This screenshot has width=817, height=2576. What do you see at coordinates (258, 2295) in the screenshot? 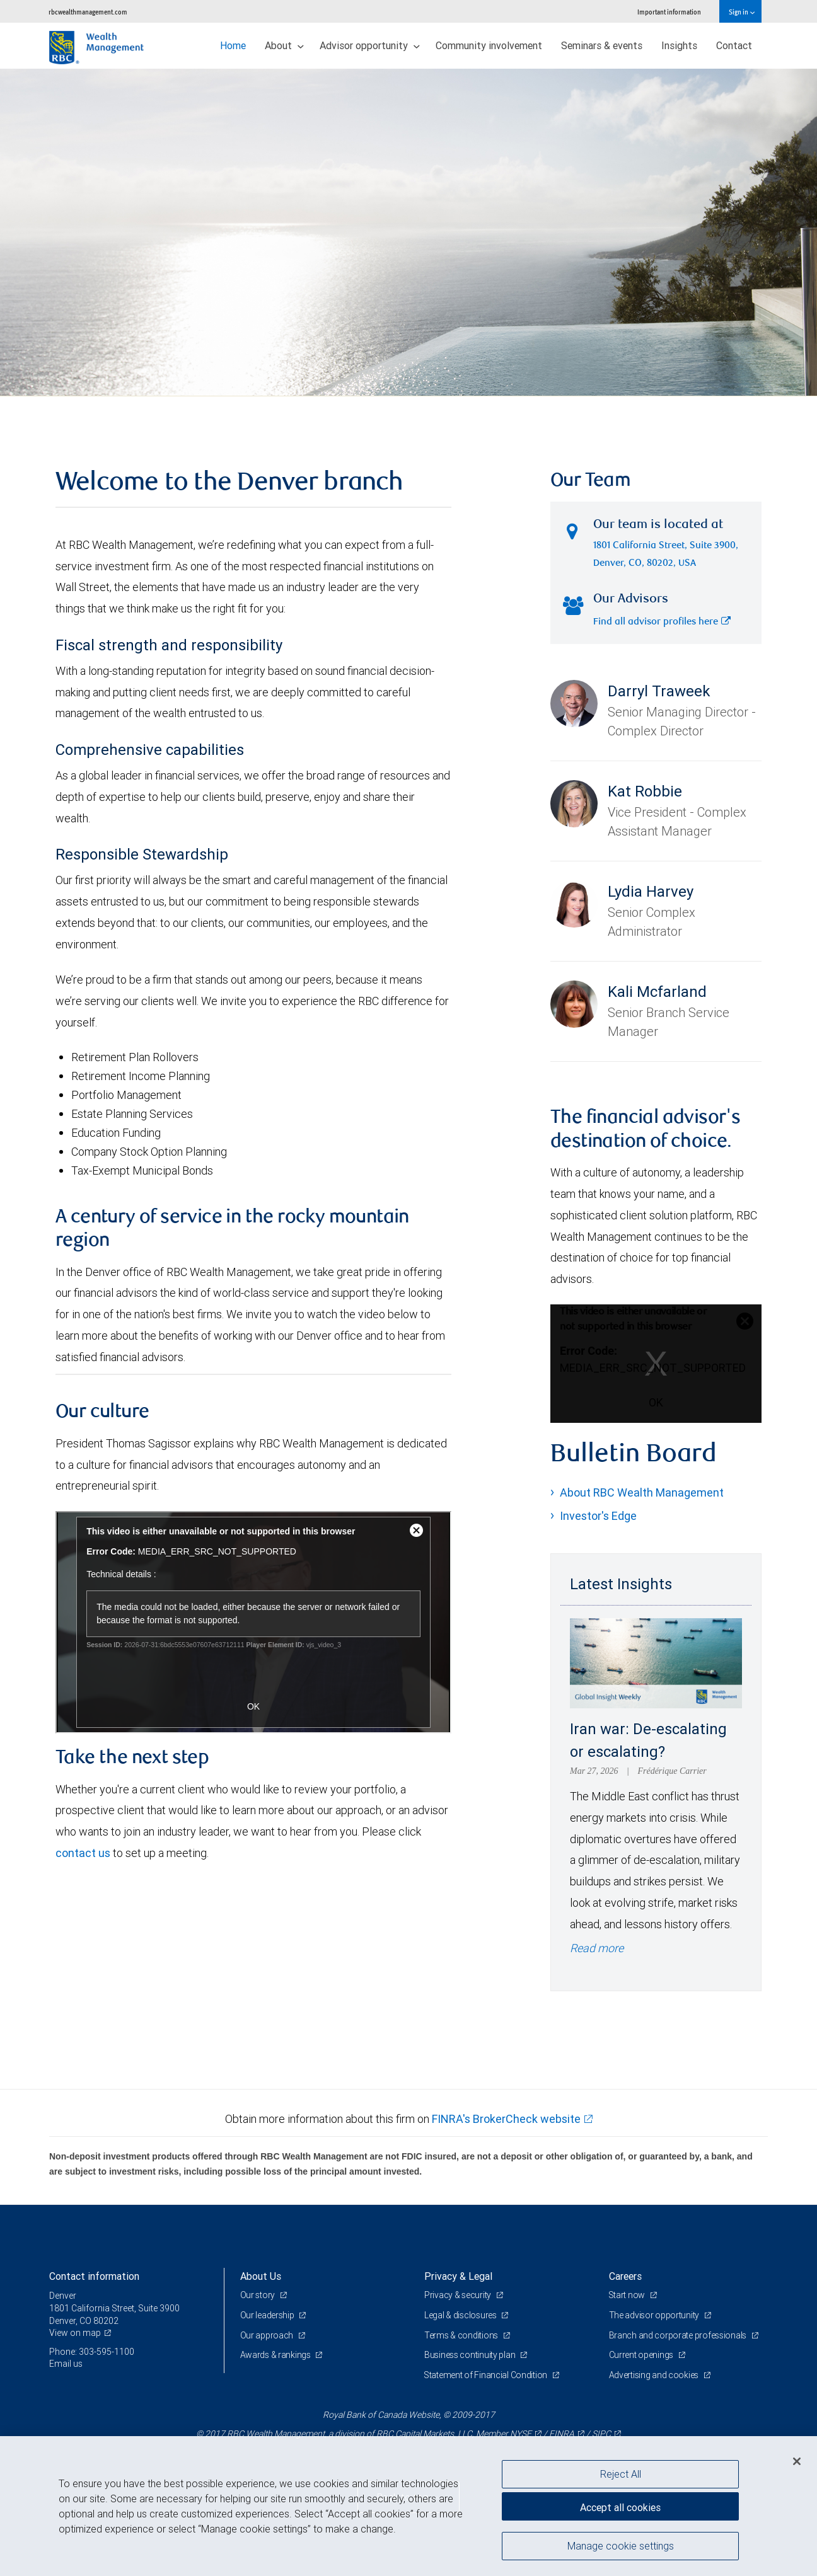
I see `Our story` at bounding box center [258, 2295].